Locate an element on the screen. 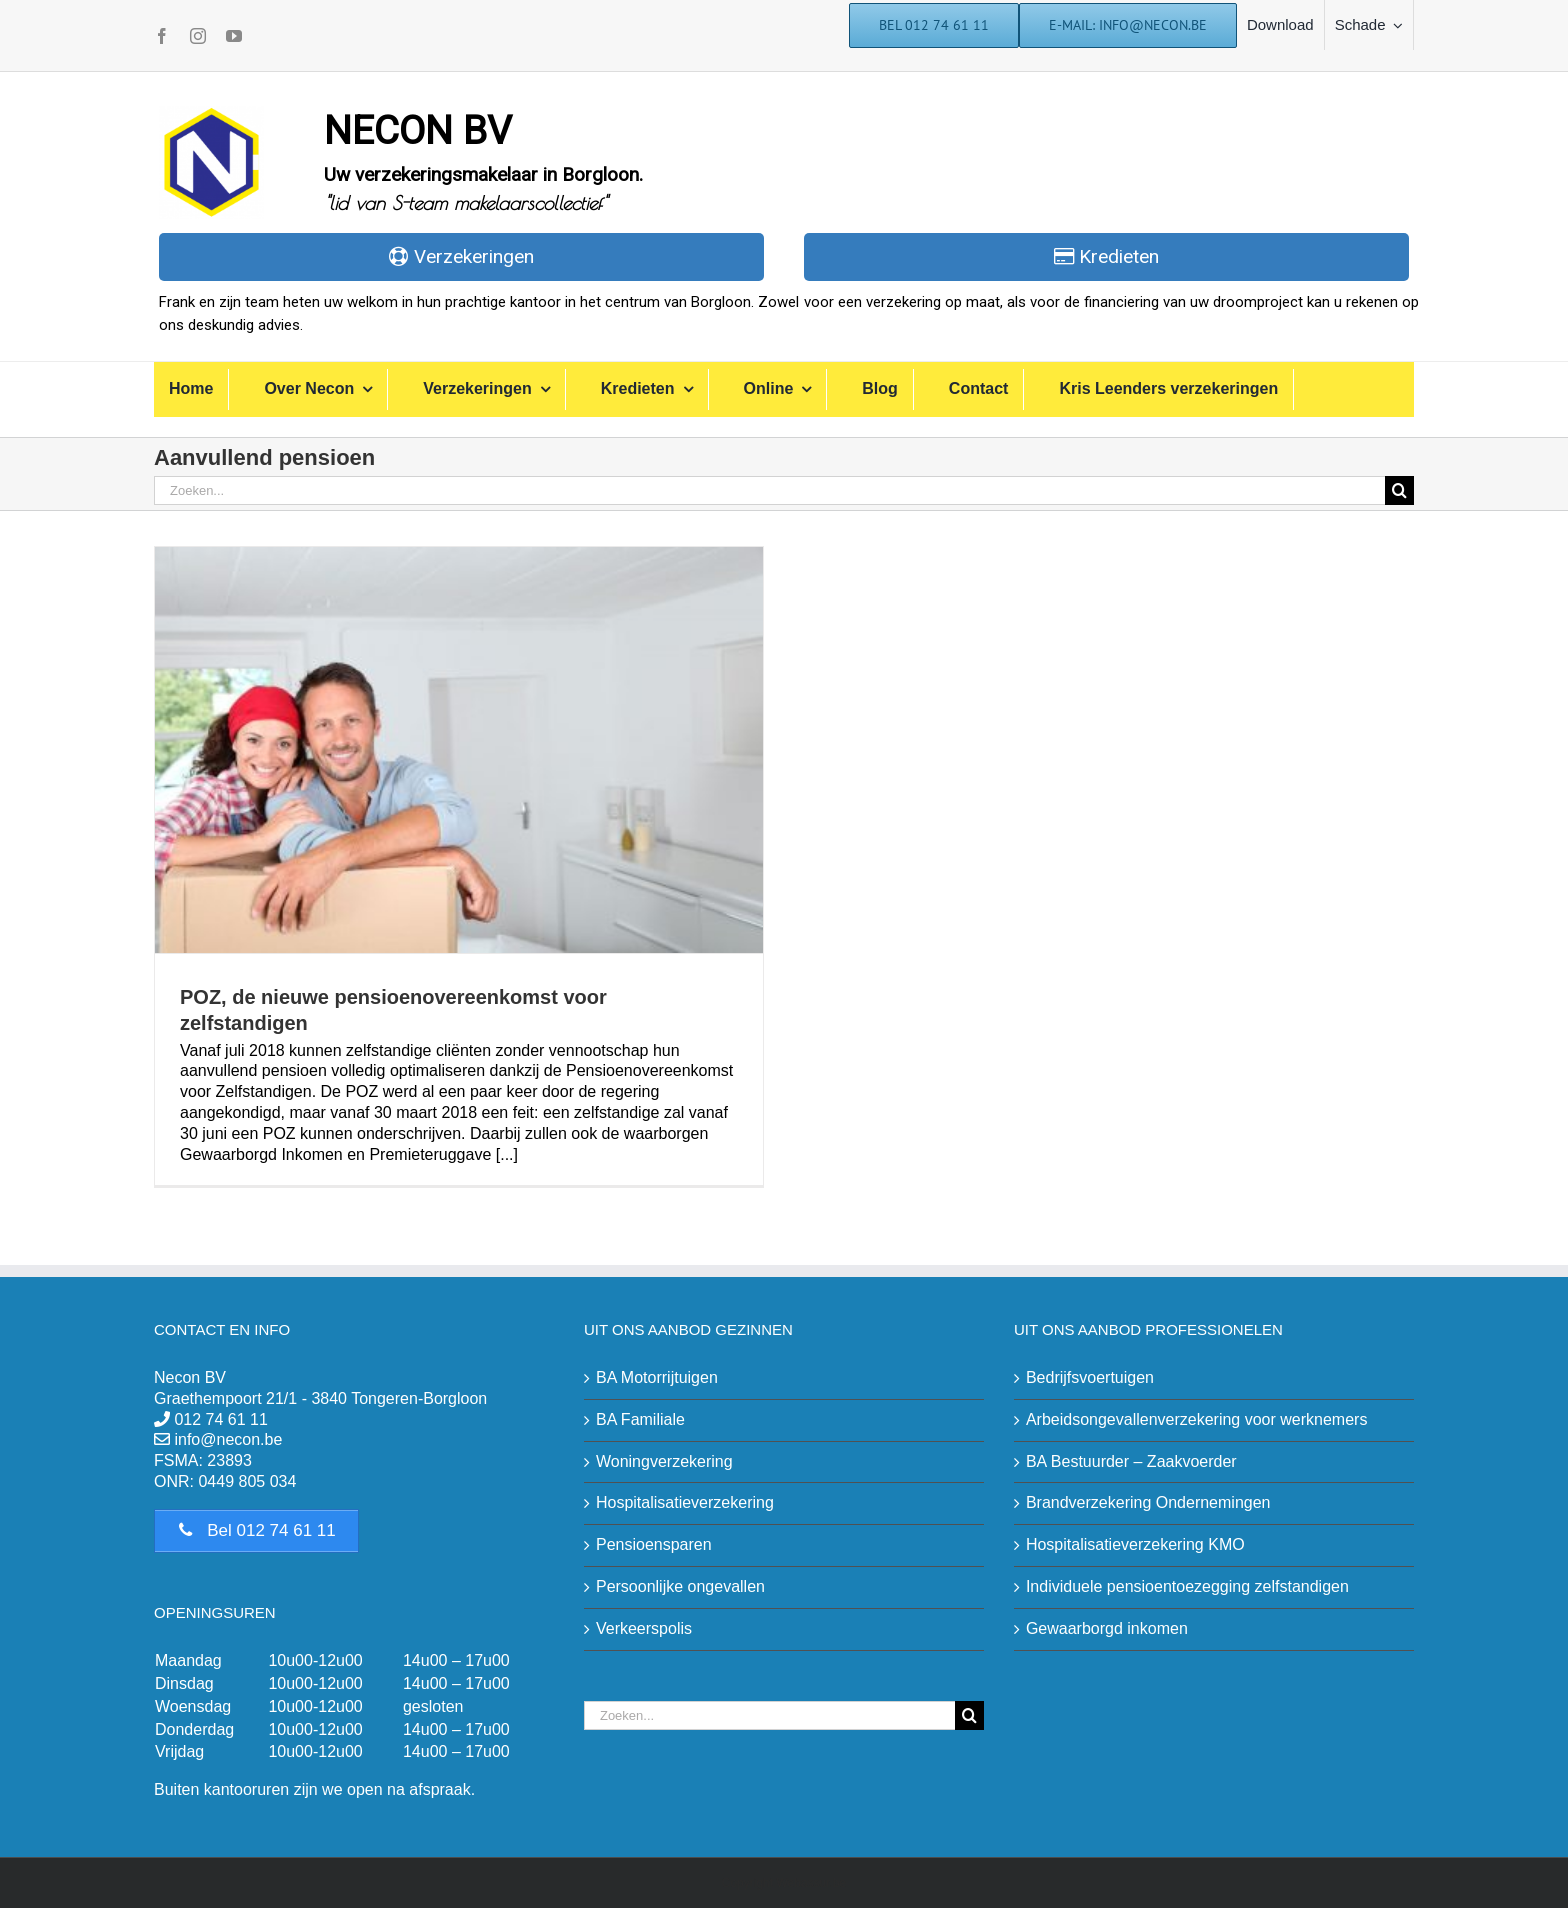 This screenshot has height=1914, width=1568. Hospitalisatieverzekering KMO is located at coordinates (1135, 1544).